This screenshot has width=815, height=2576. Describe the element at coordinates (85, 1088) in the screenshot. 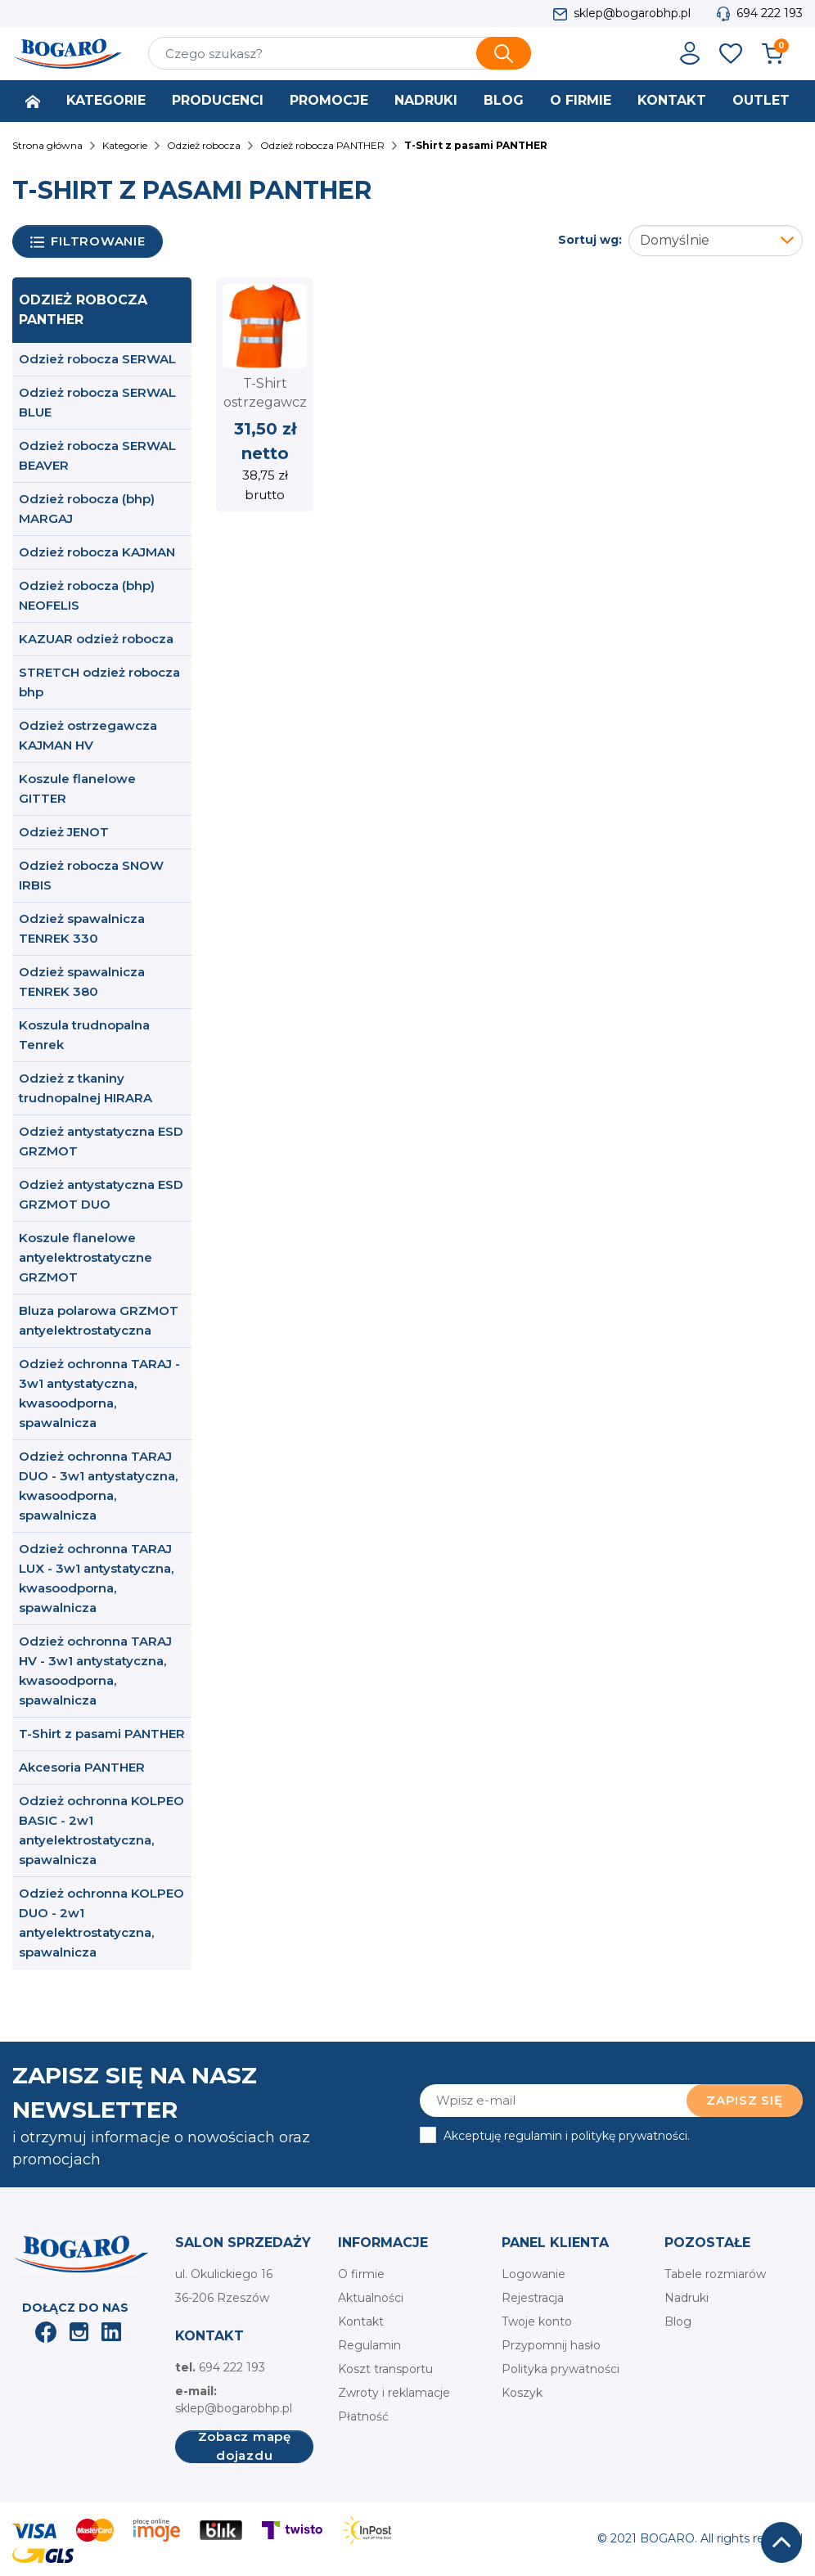

I see `Odzież z tkaniny trudnopalnej HIRARA` at that location.